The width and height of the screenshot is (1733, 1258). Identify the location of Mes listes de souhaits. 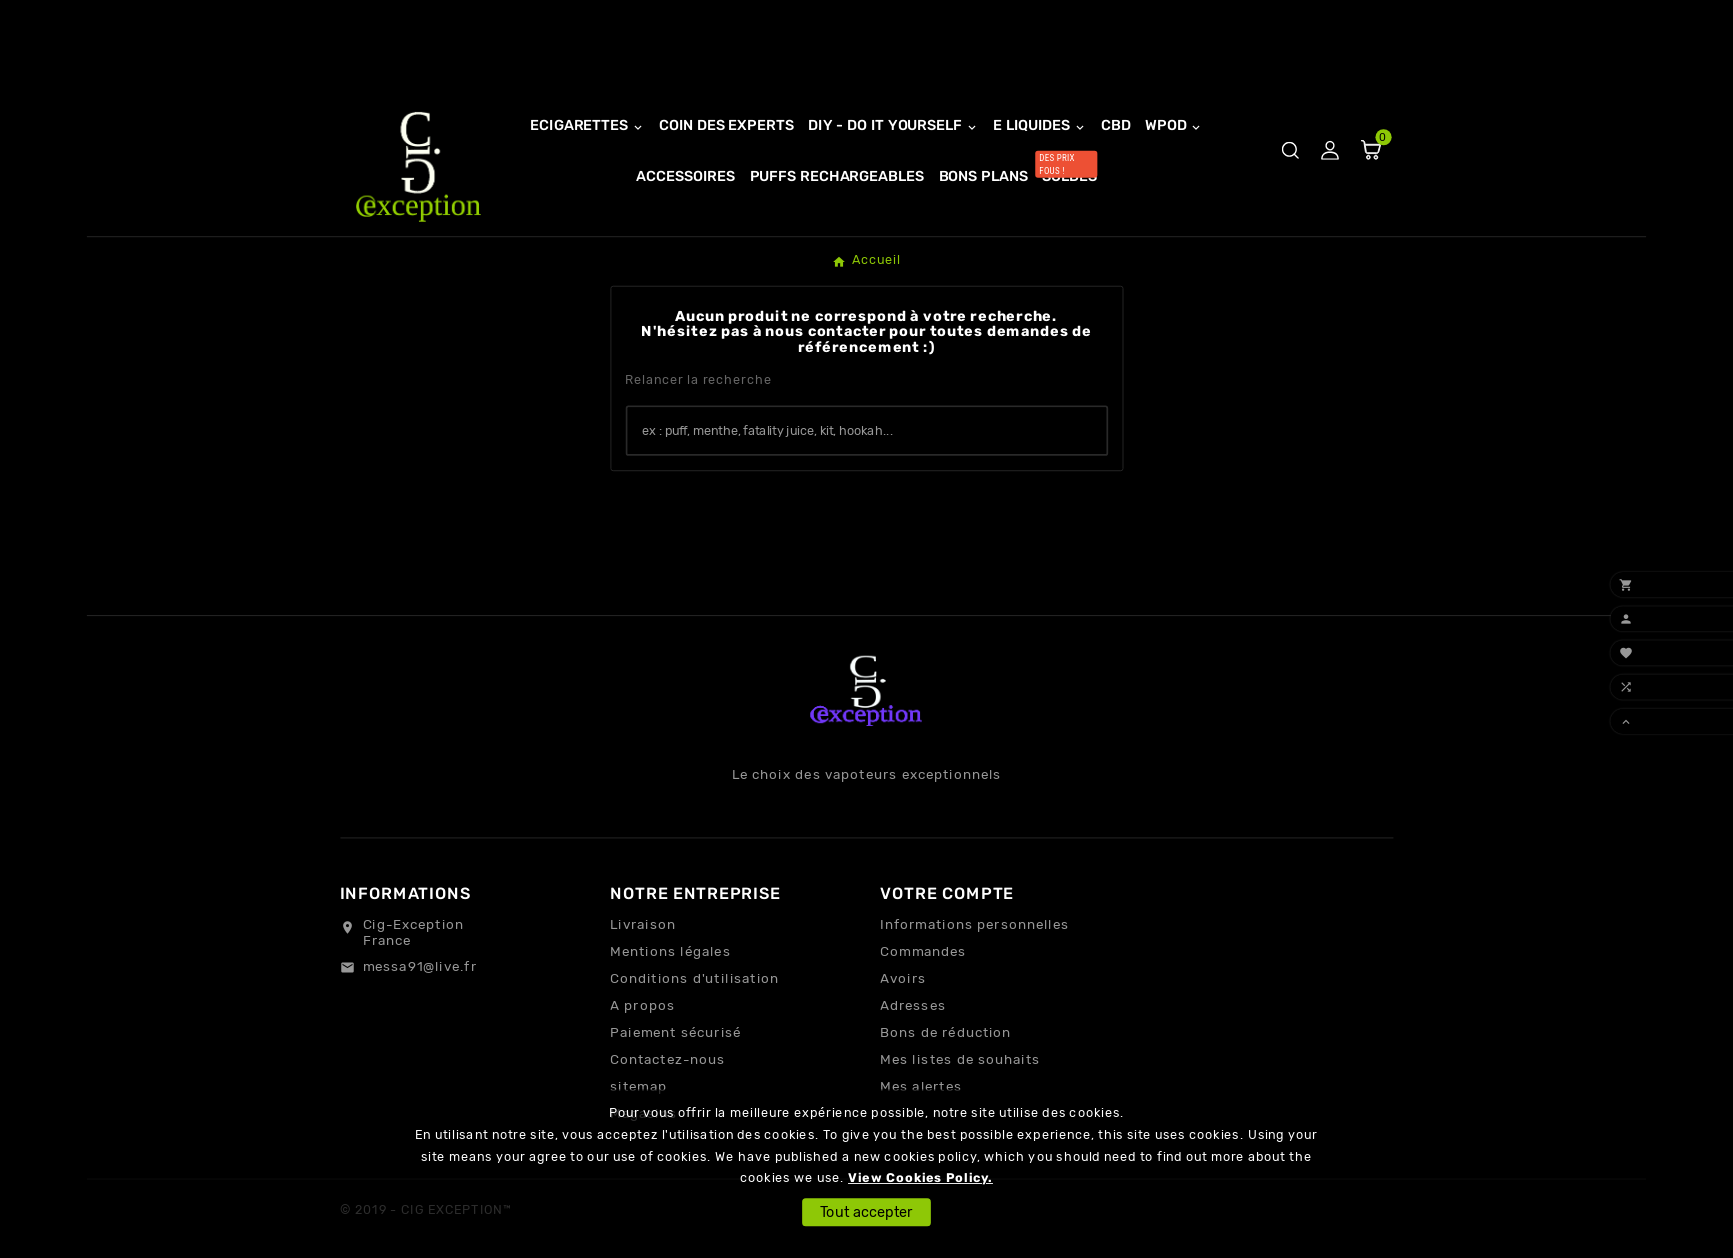
(960, 1060).